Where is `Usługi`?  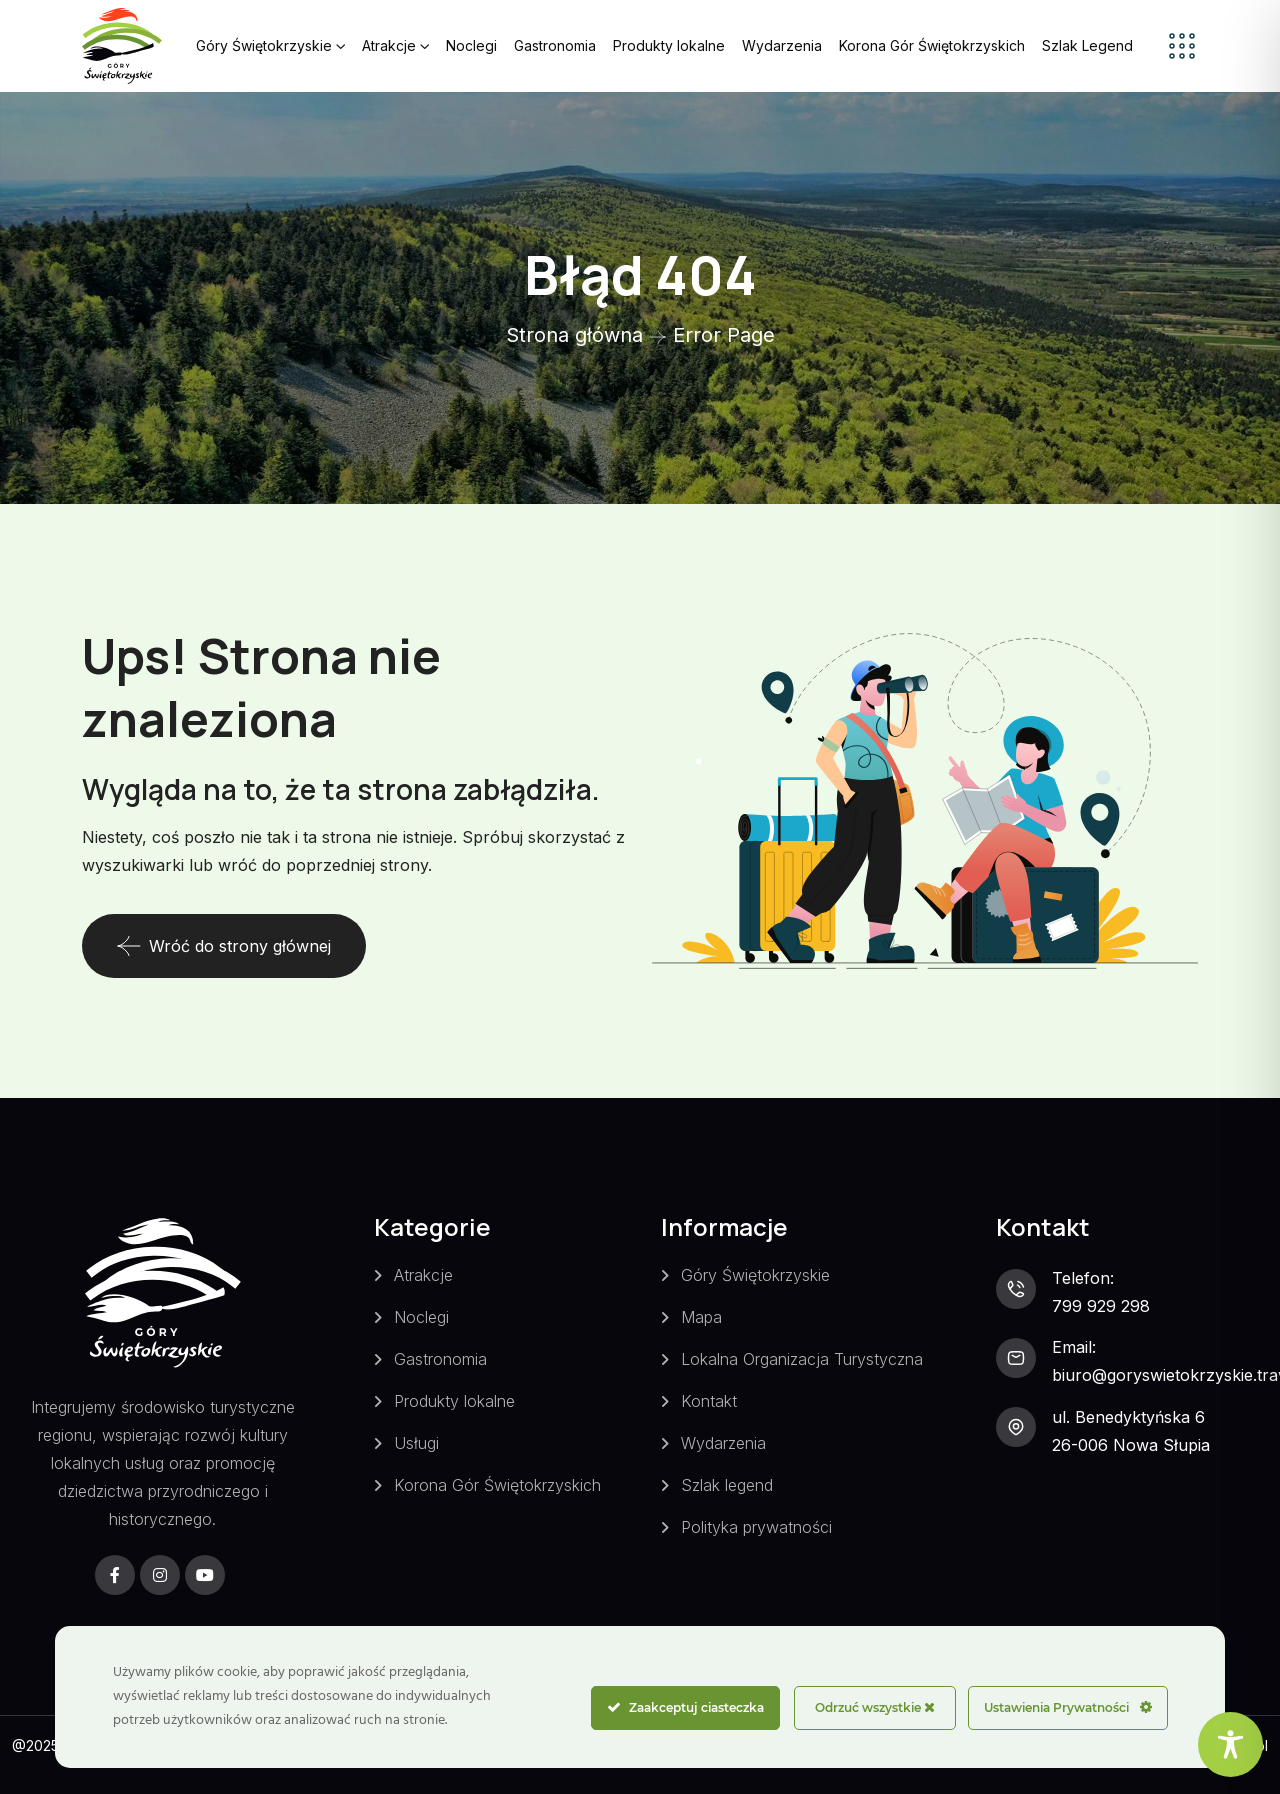 Usługi is located at coordinates (416, 1443).